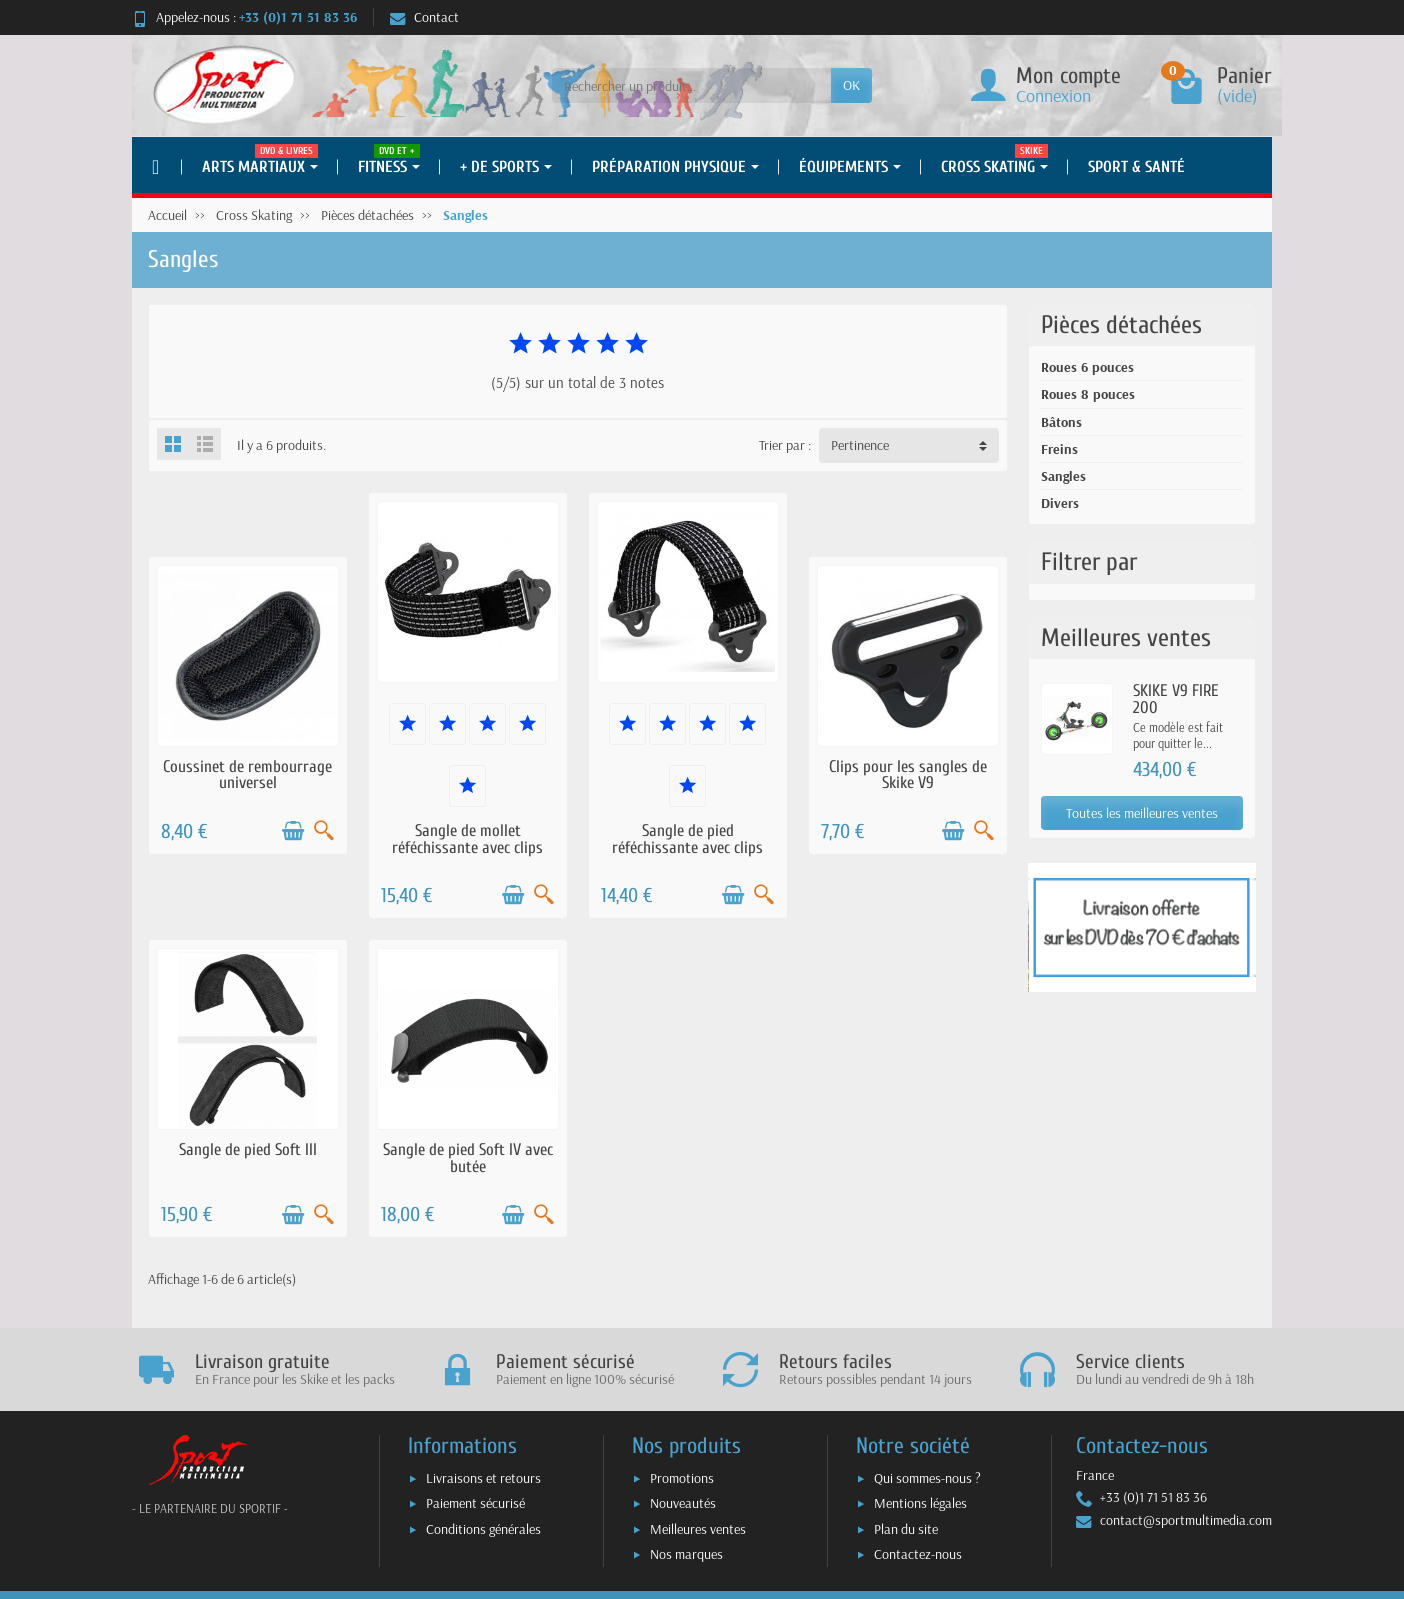 Image resolution: width=1404 pixels, height=1599 pixels. What do you see at coordinates (424, 17) in the screenshot?
I see `Contact` at bounding box center [424, 17].